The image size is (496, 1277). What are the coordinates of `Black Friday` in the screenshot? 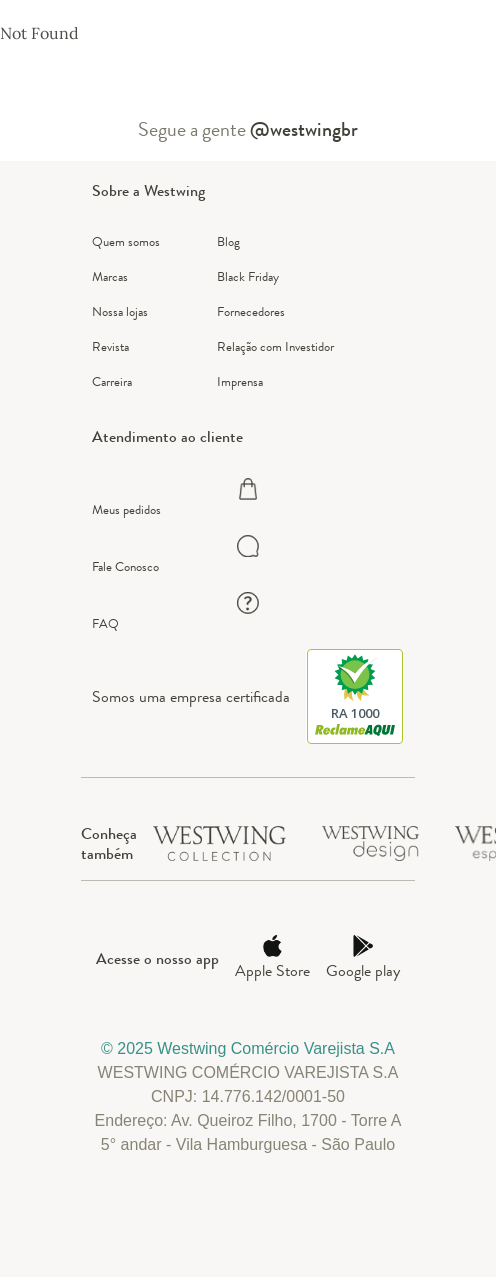 It's located at (248, 276).